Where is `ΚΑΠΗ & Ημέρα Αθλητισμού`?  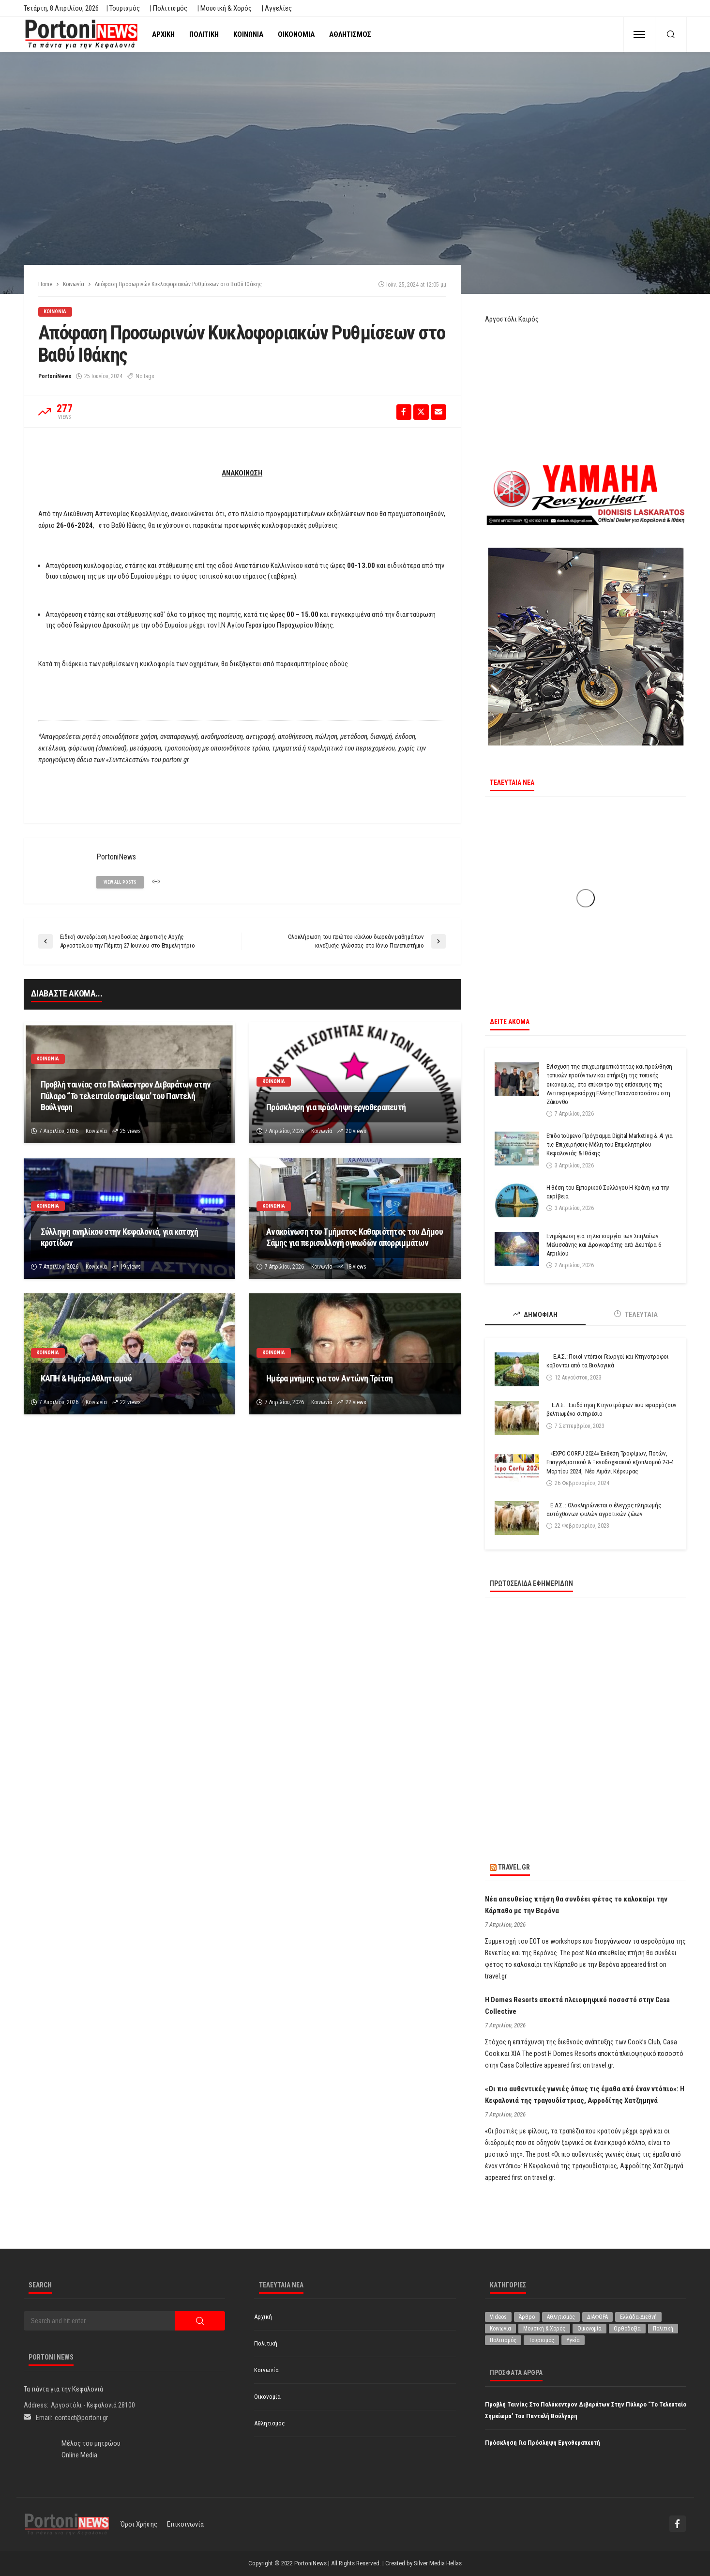
ΚΑΠΗ & Ημέρα Αθλητισμού is located at coordinates (86, 1378).